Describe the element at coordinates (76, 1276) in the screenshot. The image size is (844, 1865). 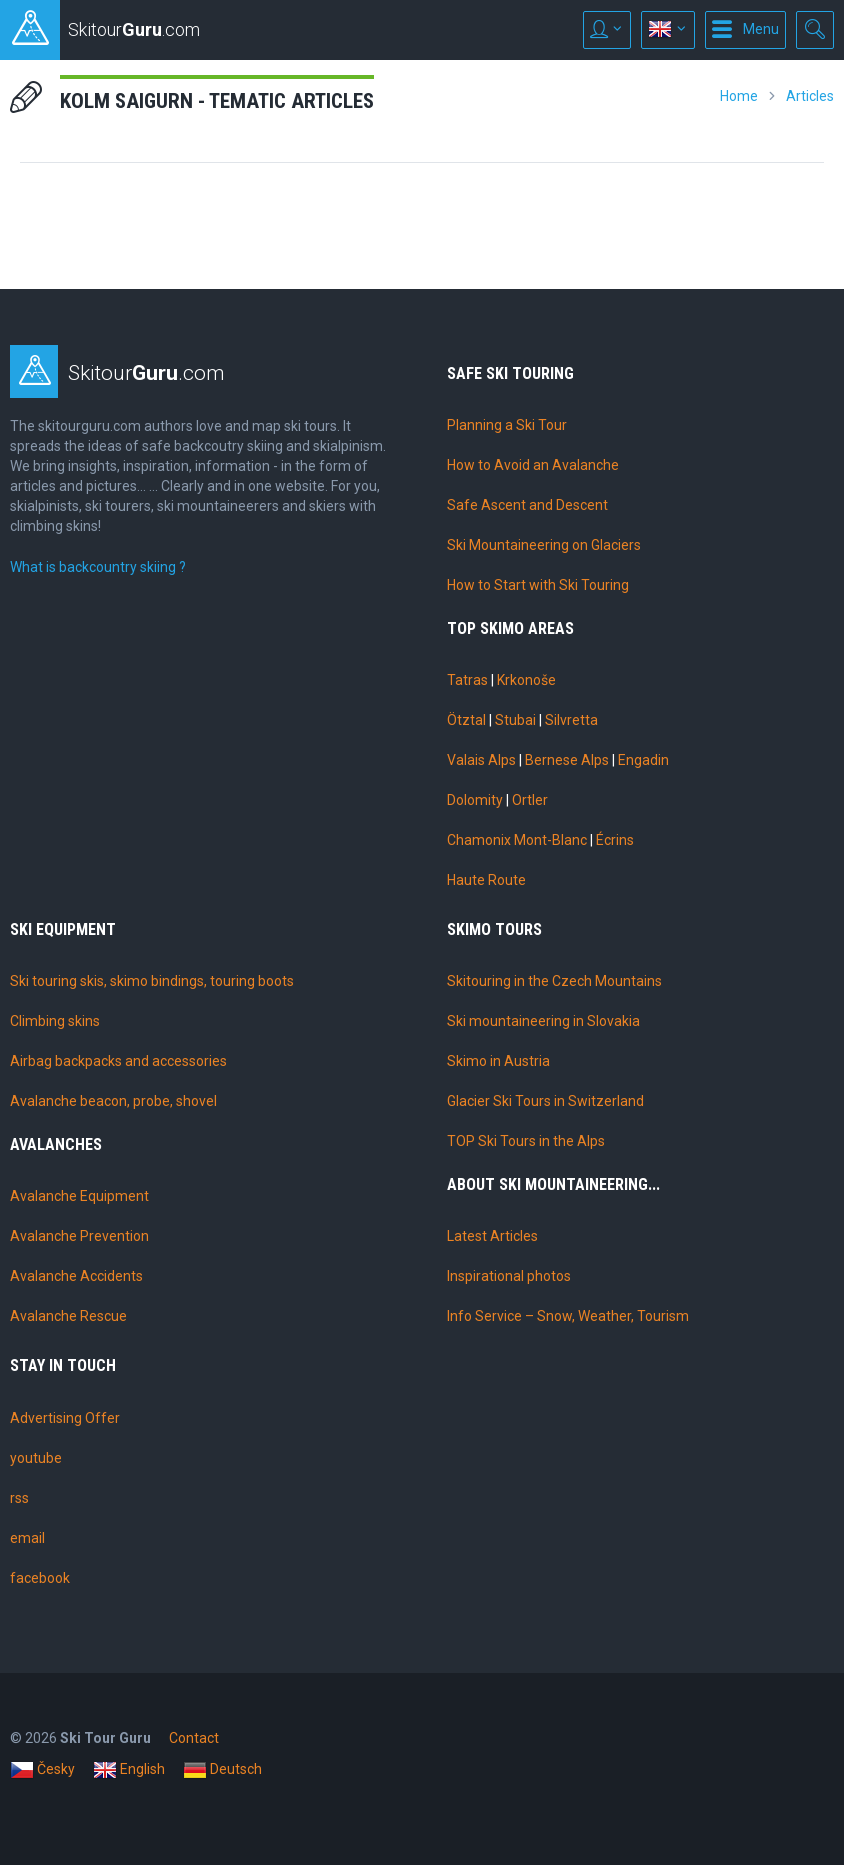
I see `Avalanche Accidents` at that location.